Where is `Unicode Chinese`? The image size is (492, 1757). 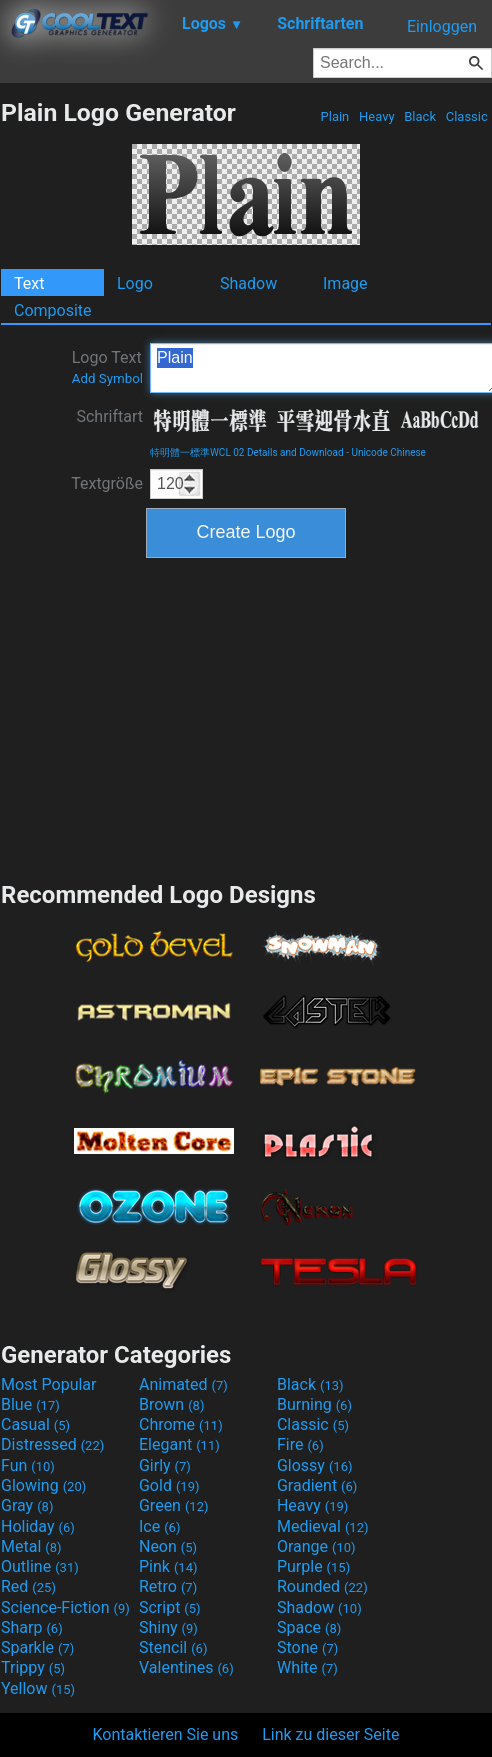
Unicode Chinese is located at coordinates (388, 452).